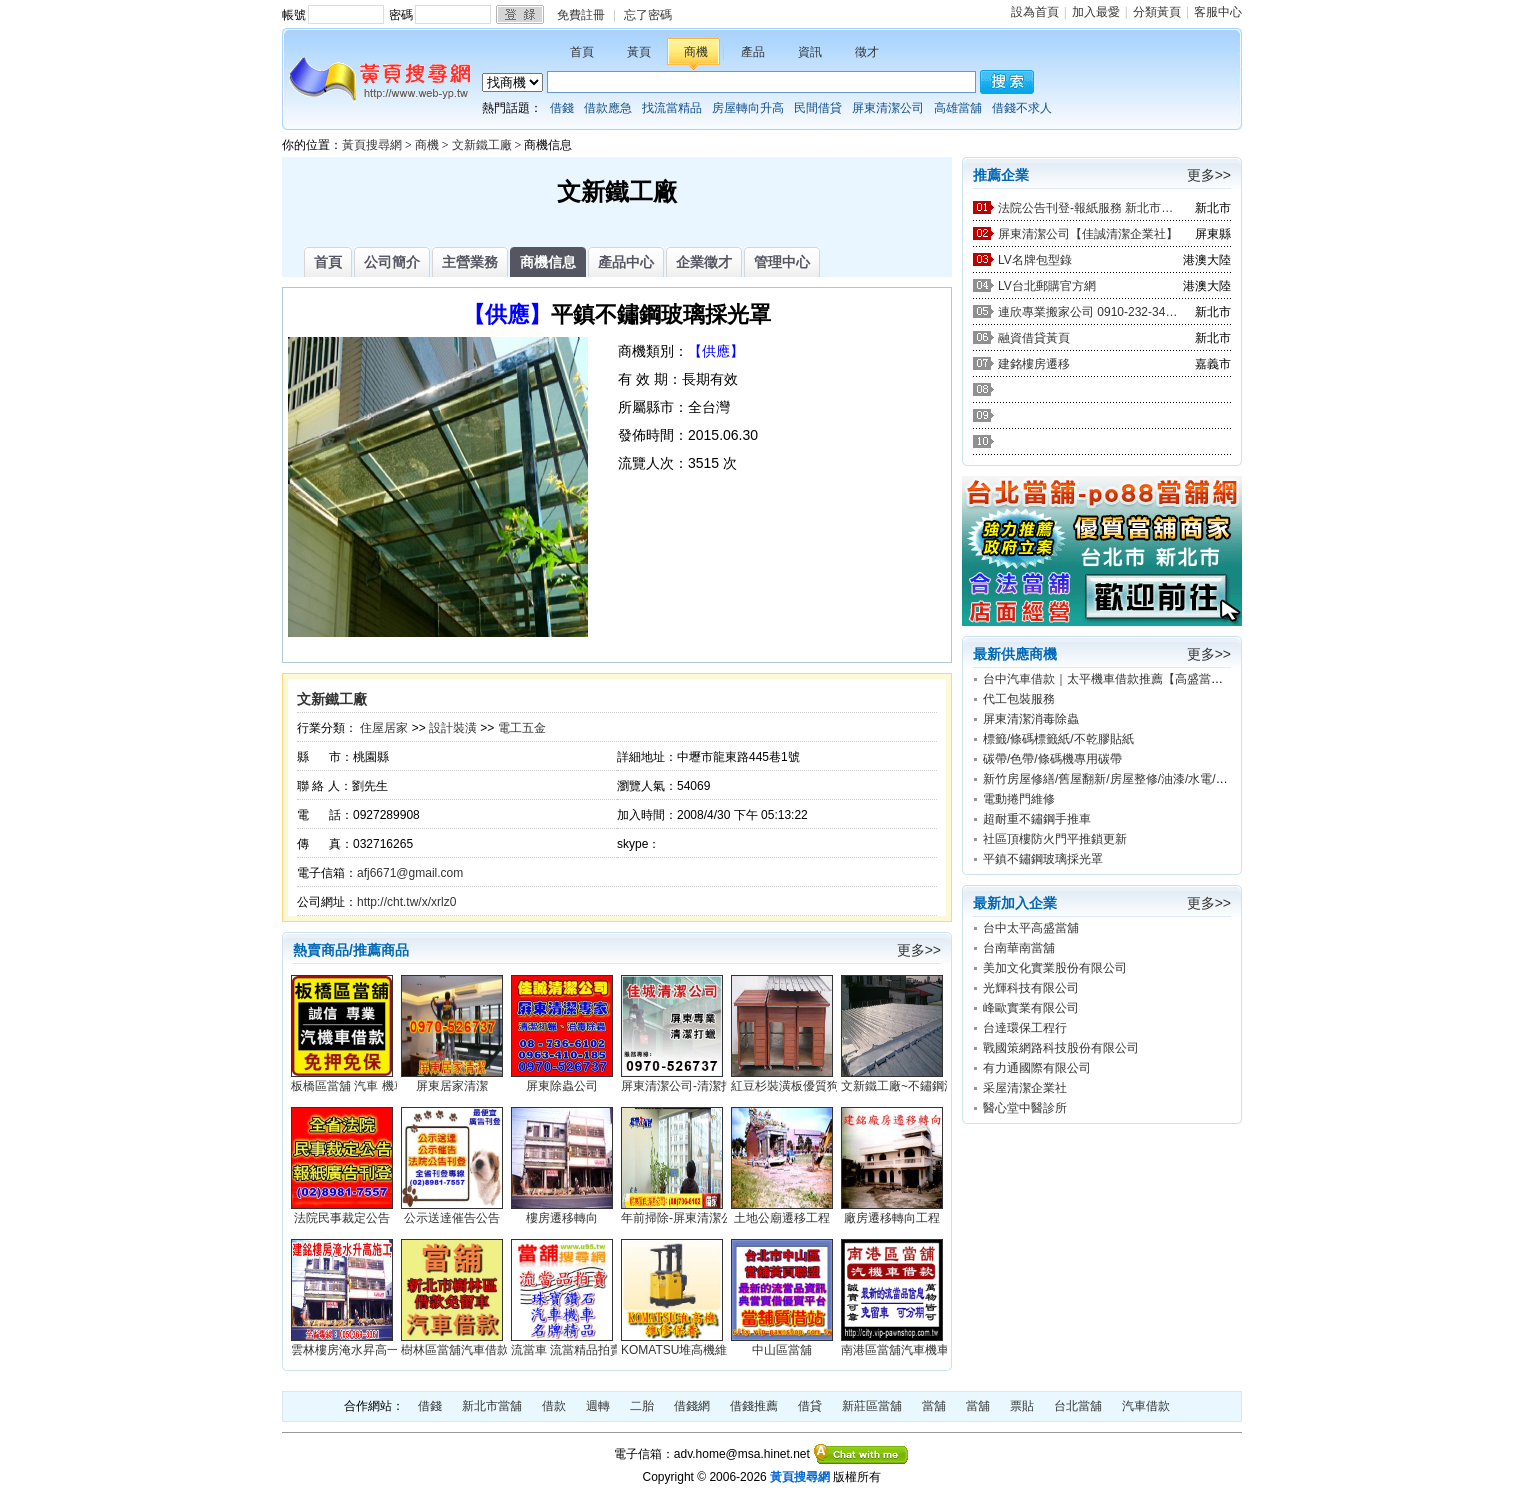 This screenshot has height=1508, width=1524. What do you see at coordinates (753, 52) in the screenshot?
I see `產品` at bounding box center [753, 52].